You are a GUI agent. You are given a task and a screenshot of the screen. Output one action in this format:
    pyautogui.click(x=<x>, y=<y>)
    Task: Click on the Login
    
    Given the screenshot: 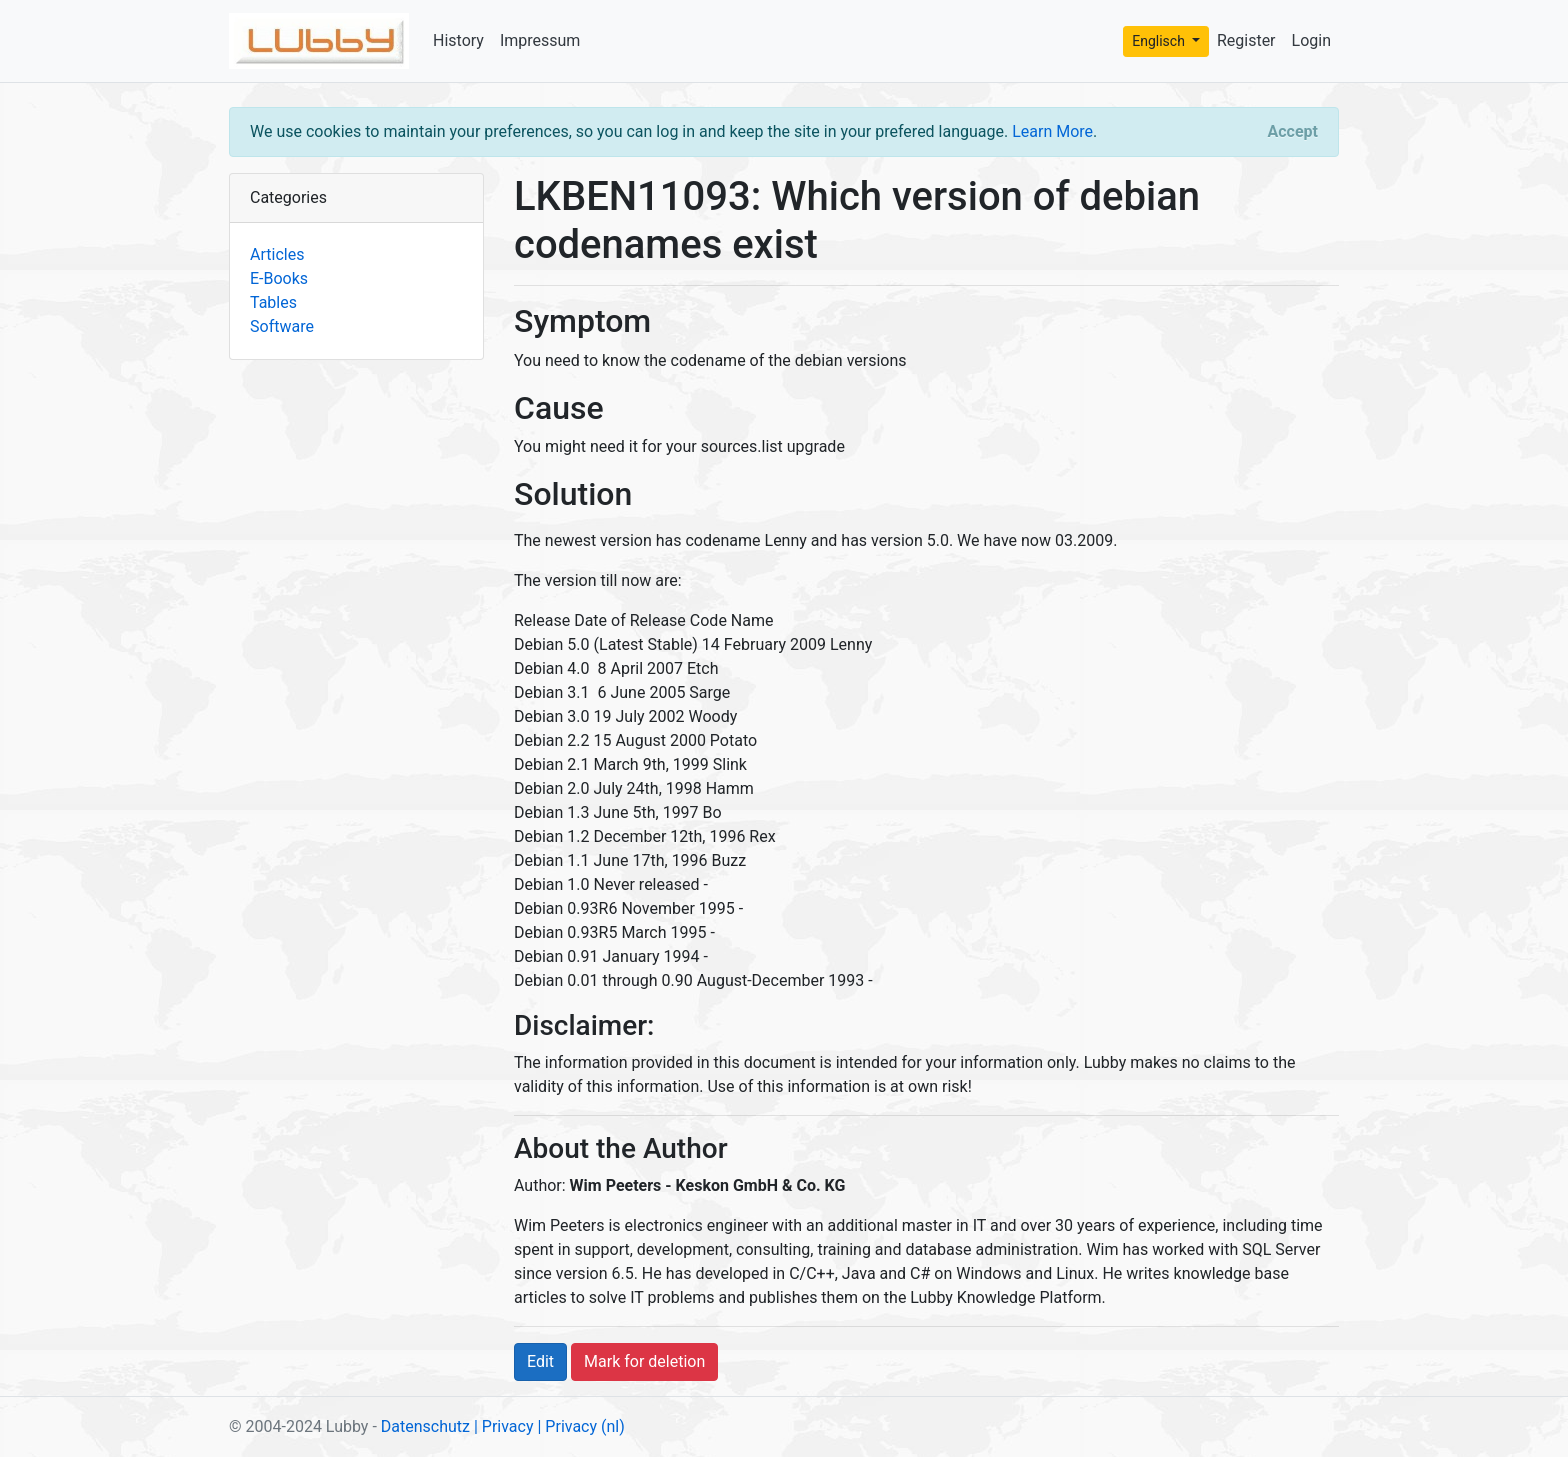 What is the action you would take?
    pyautogui.click(x=1311, y=40)
    